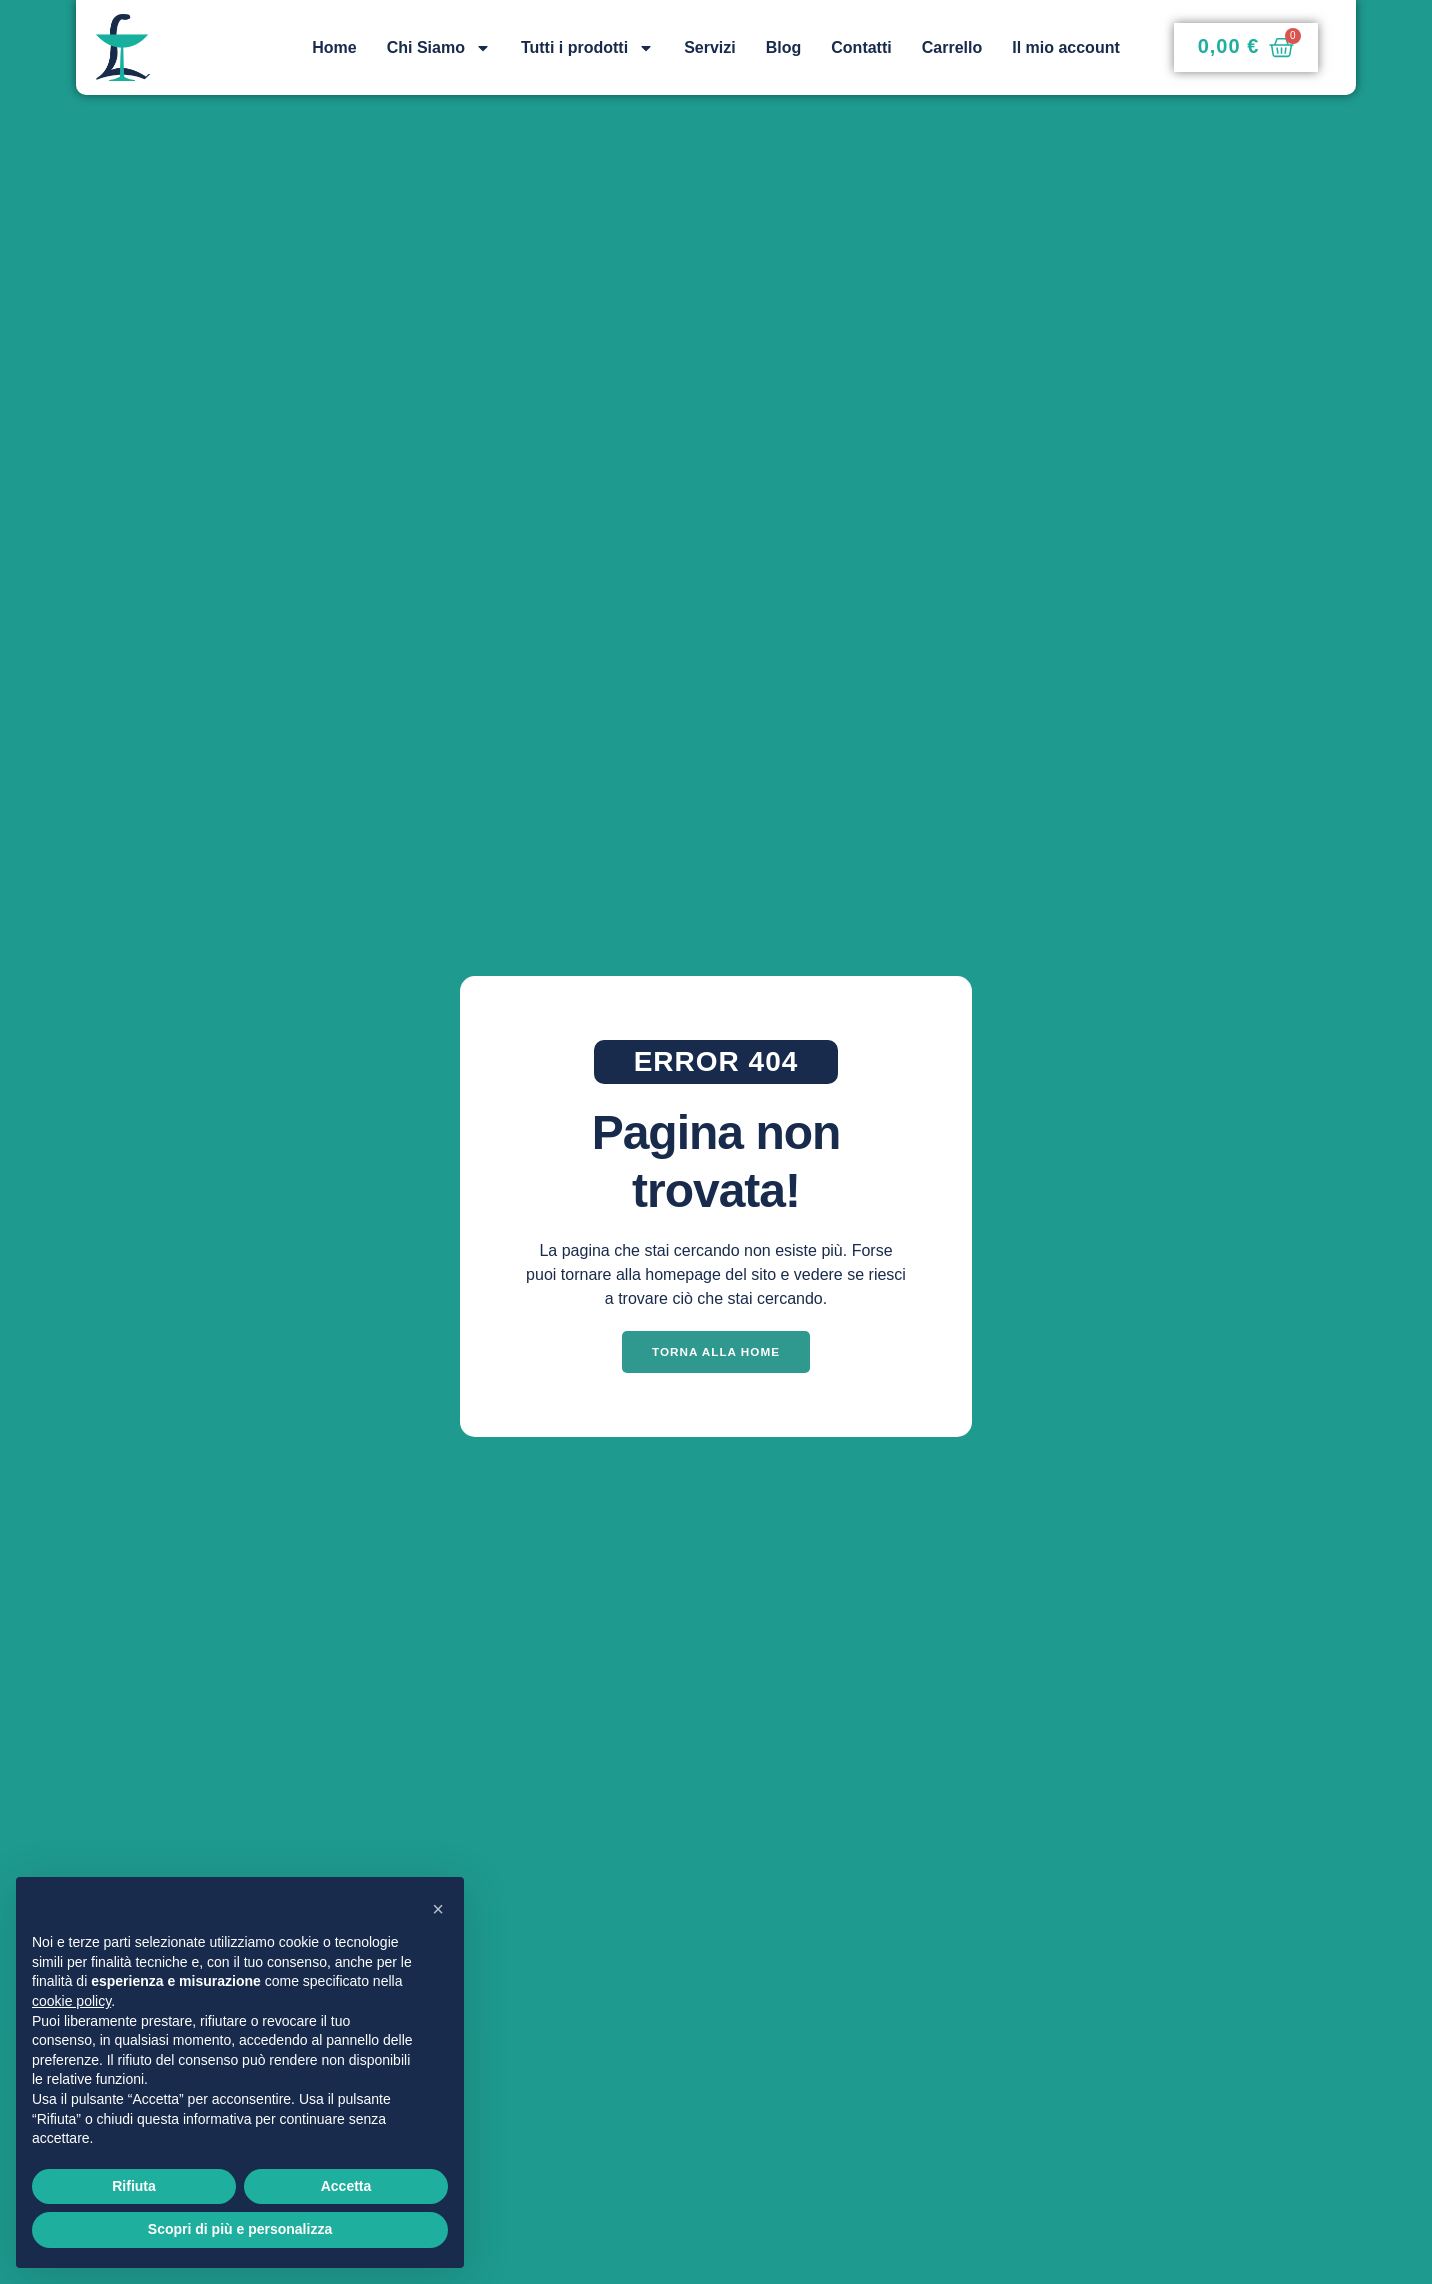 Image resolution: width=1432 pixels, height=2284 pixels. I want to click on Scopri di più e personalizza [button], so click(240, 2229).